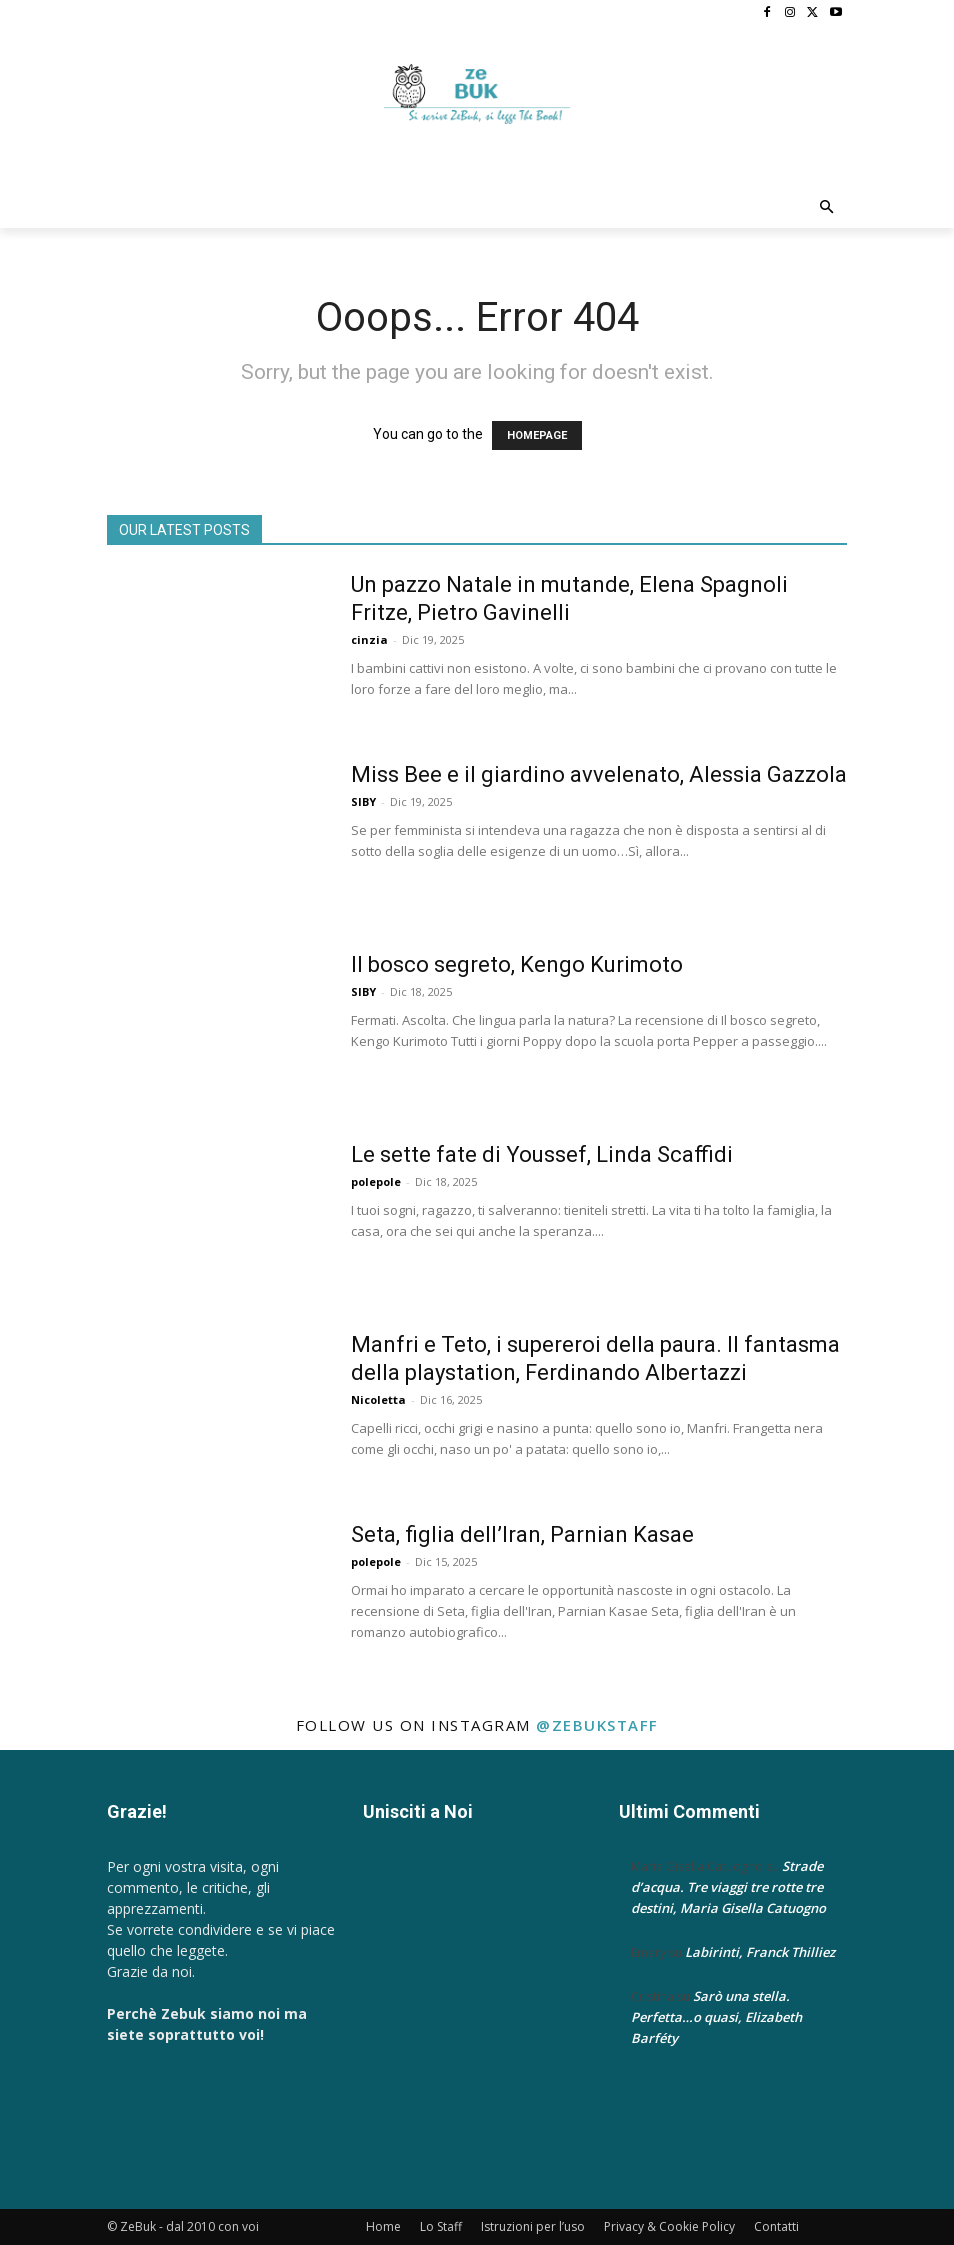  Describe the element at coordinates (533, 2226) in the screenshot. I see `Istruzioni per l’uso` at that location.